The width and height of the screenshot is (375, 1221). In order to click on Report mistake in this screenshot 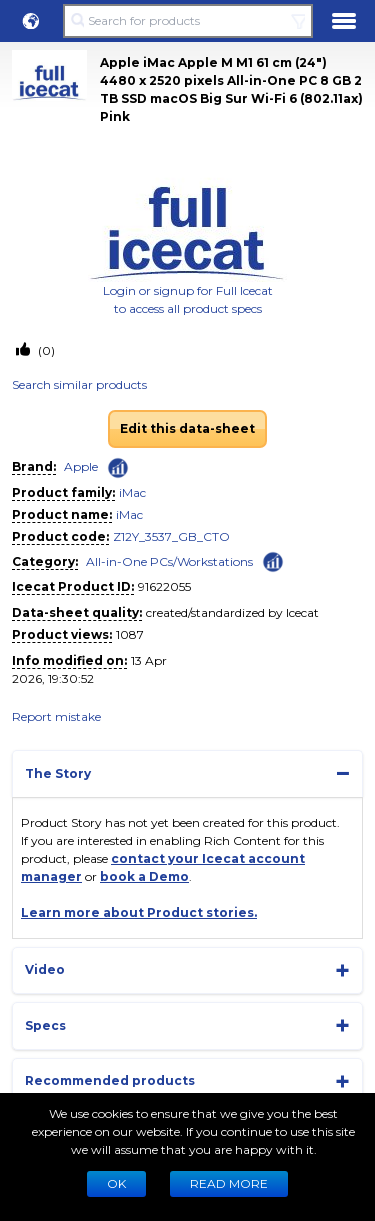, I will do `click(56, 716)`.